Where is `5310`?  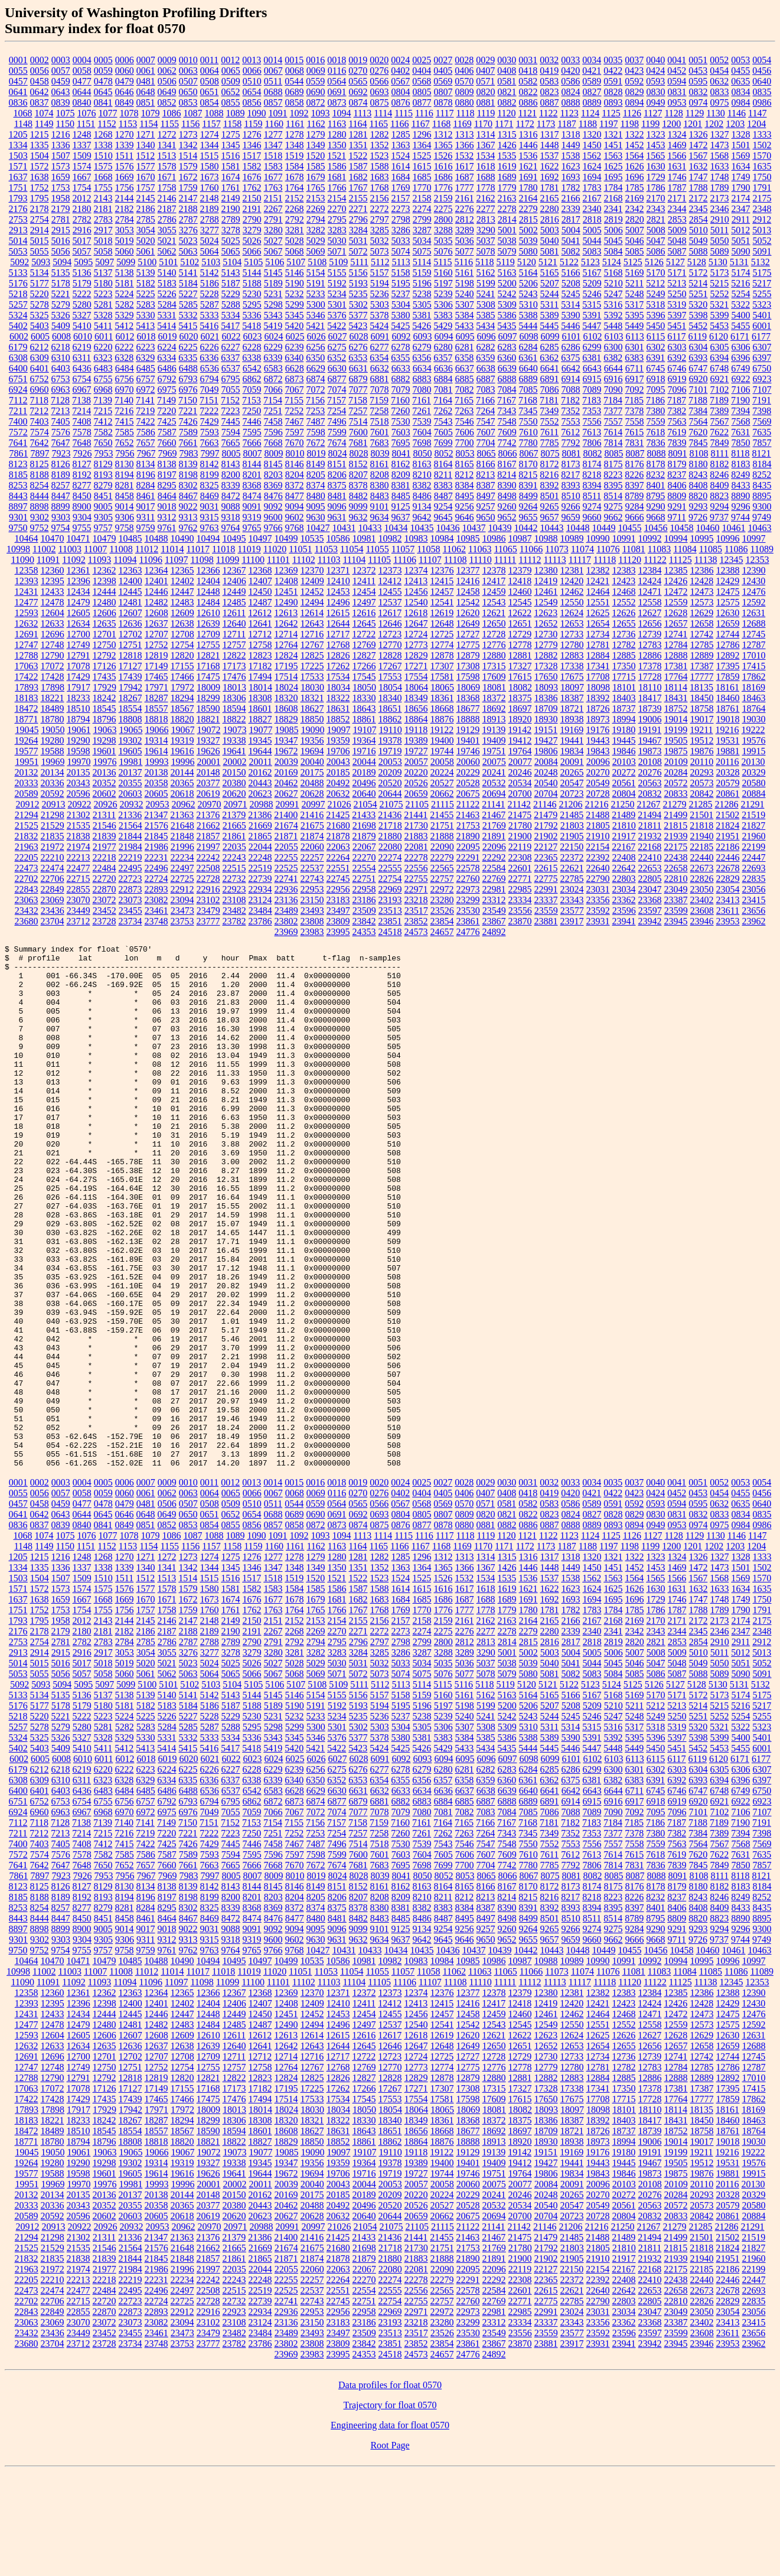 5310 is located at coordinates (528, 304).